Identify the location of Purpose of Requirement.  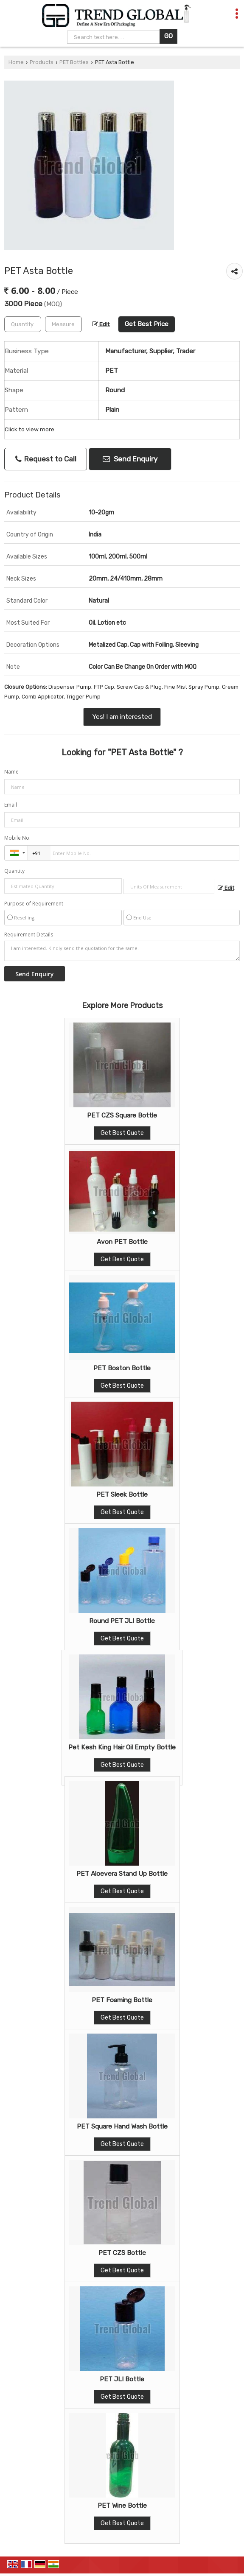
(33, 904).